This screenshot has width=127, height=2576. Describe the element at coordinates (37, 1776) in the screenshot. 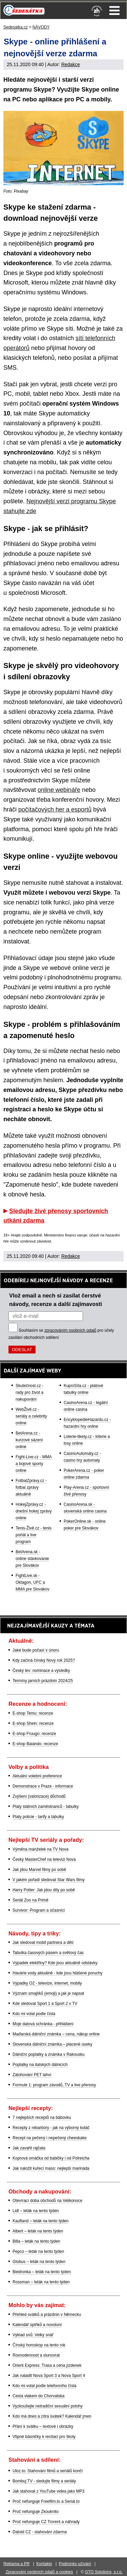

I see `Aktuální volební preference` at that location.